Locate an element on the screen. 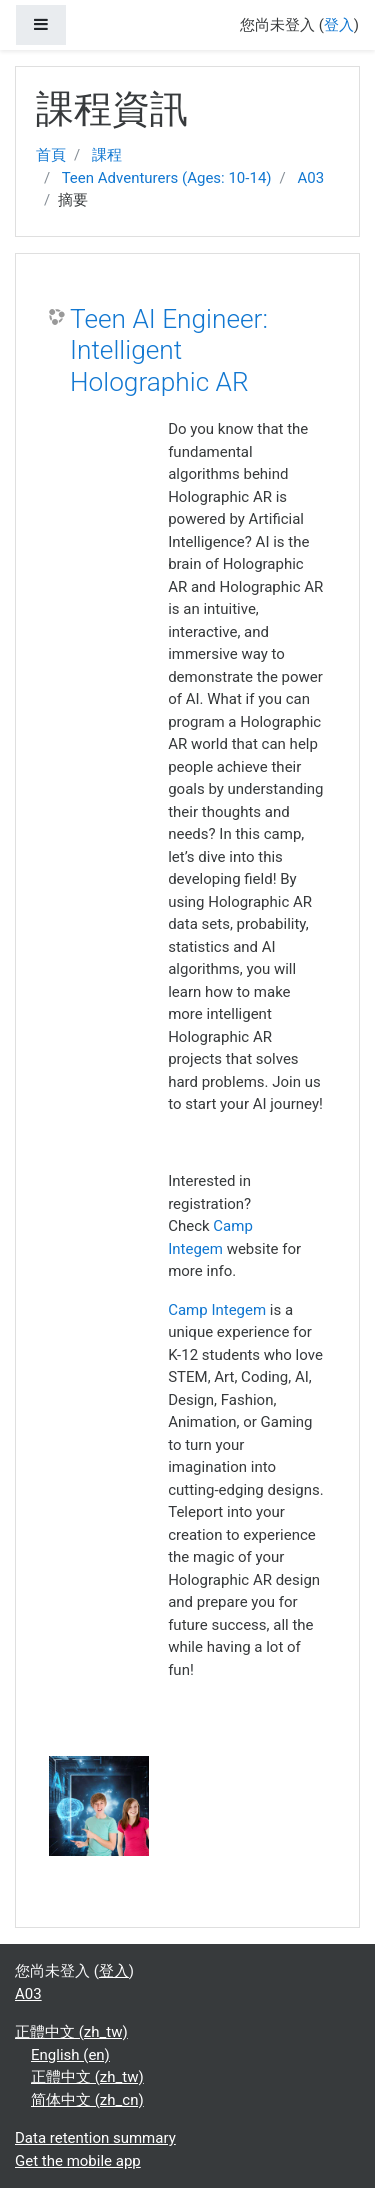 The image size is (375, 2188). 首頁 is located at coordinates (51, 155).